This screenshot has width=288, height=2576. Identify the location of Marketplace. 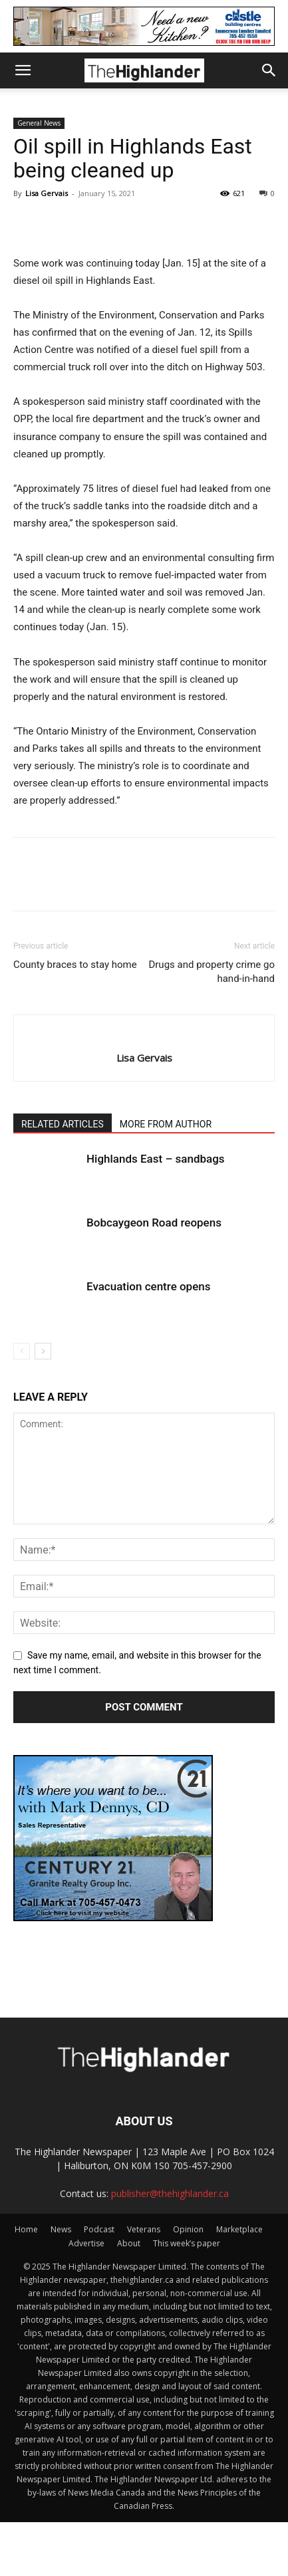
(239, 2229).